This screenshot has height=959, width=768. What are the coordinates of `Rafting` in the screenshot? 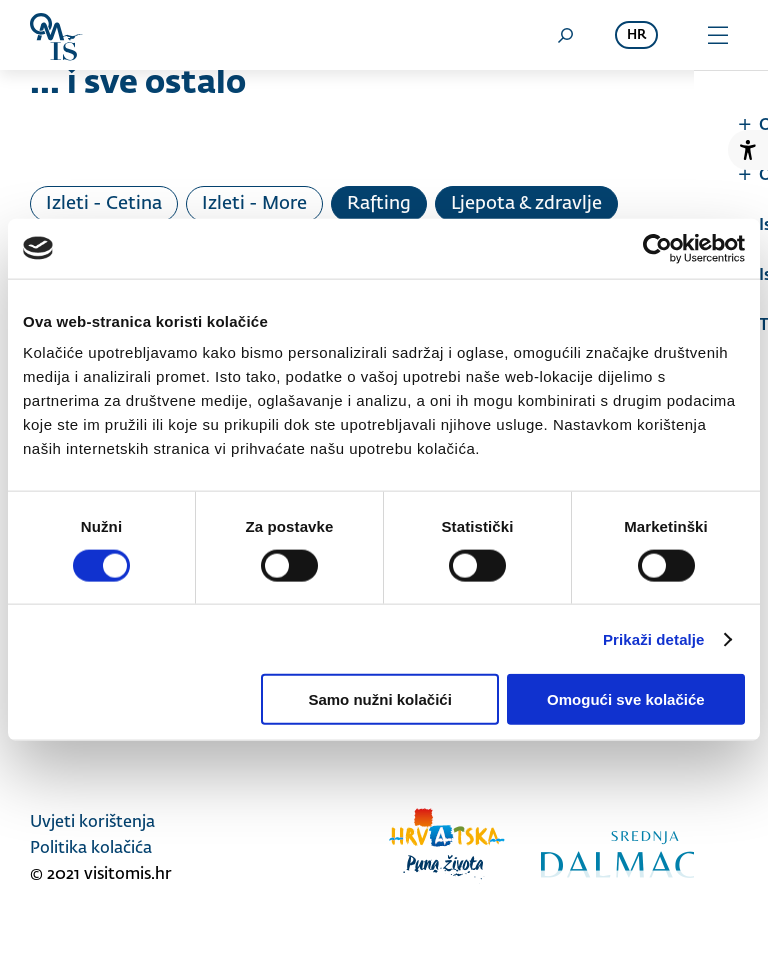 It's located at (379, 204).